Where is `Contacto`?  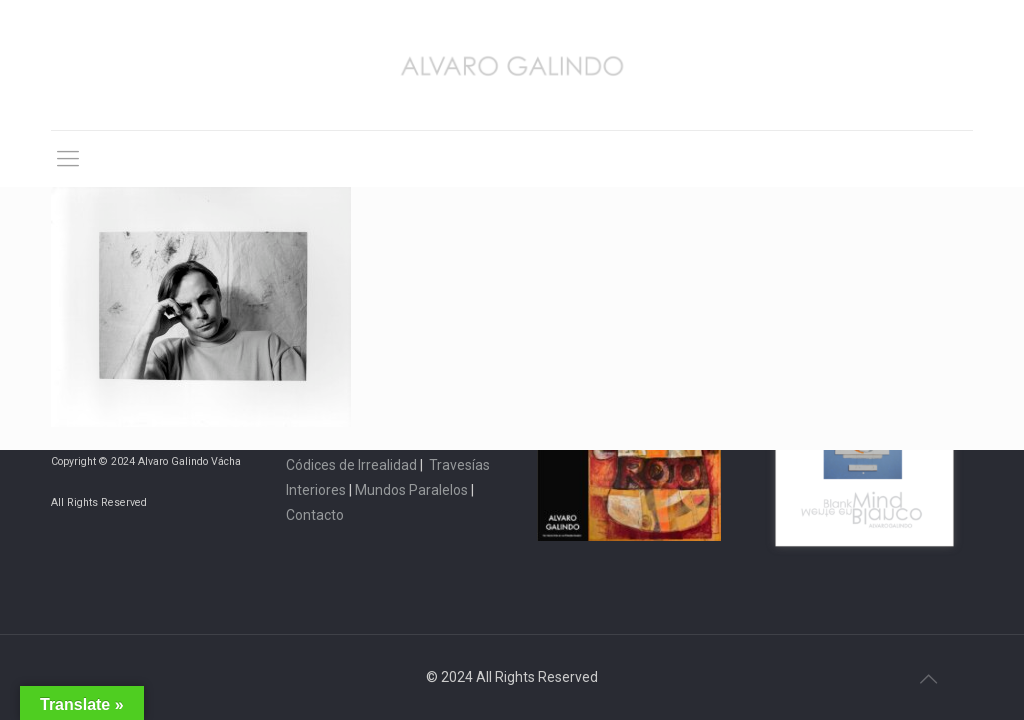 Contacto is located at coordinates (315, 515).